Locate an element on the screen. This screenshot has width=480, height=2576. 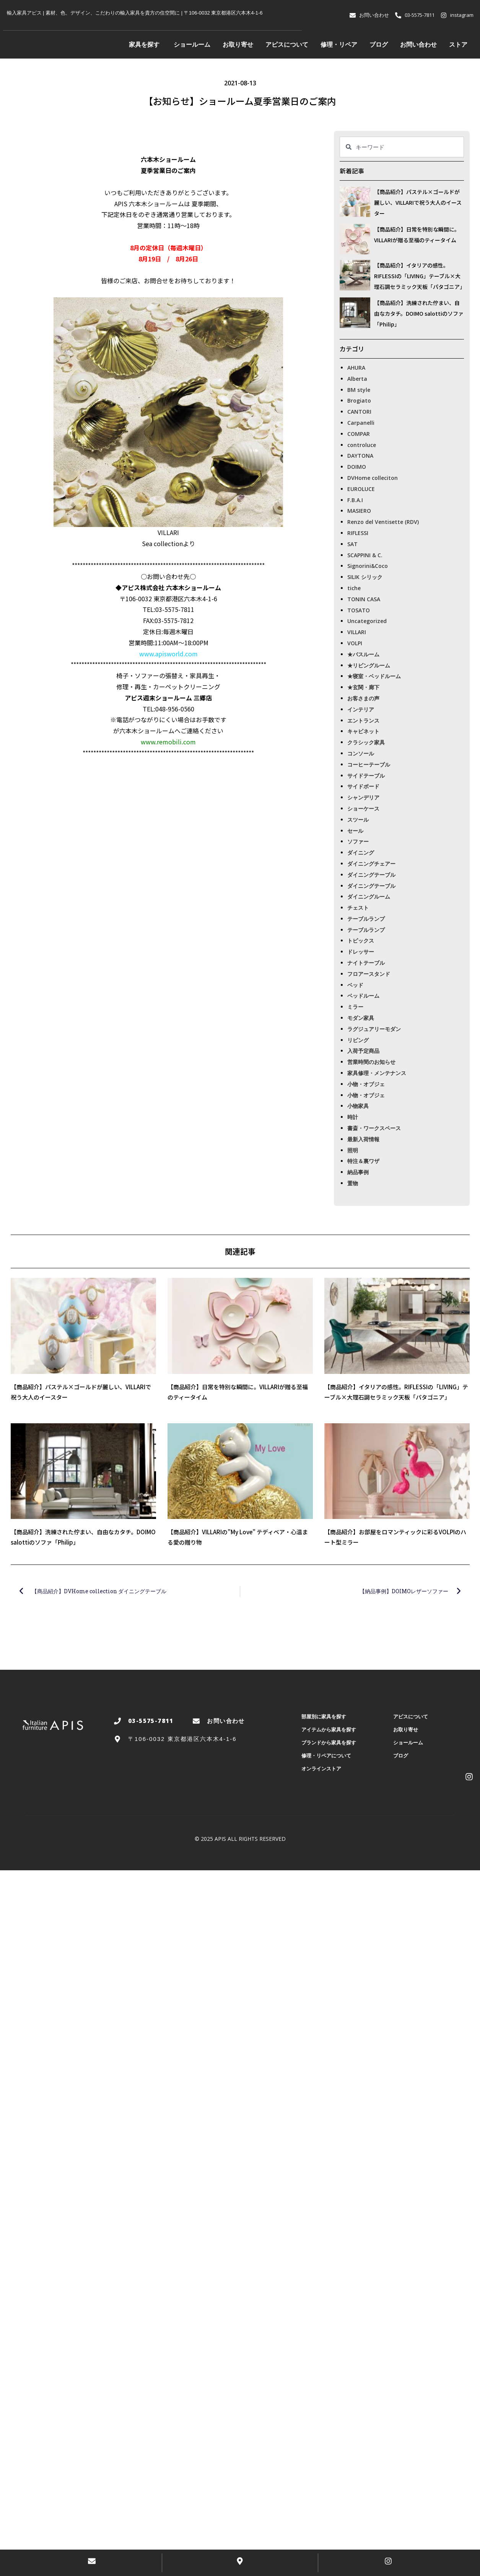
MASIERO is located at coordinates (359, 510).